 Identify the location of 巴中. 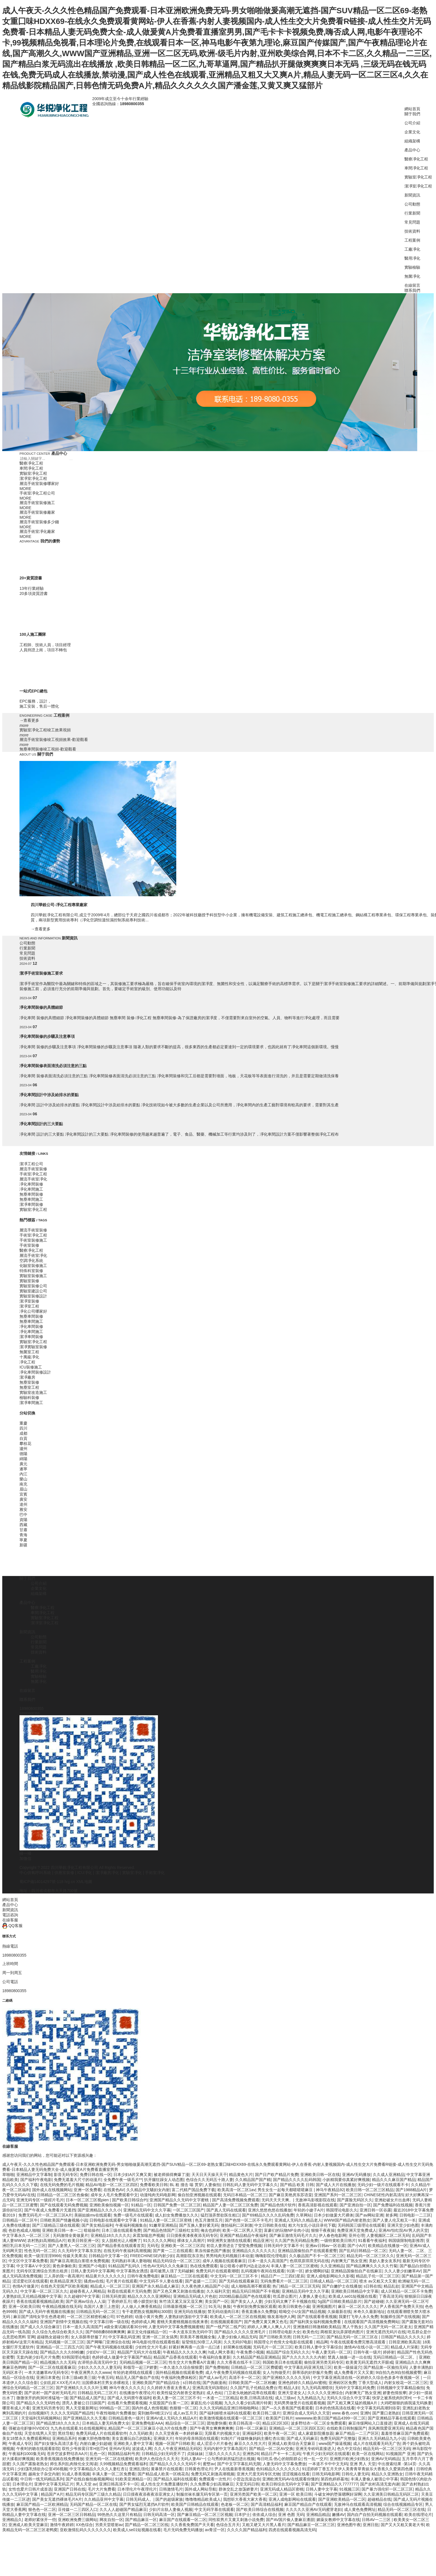
(23, 1514).